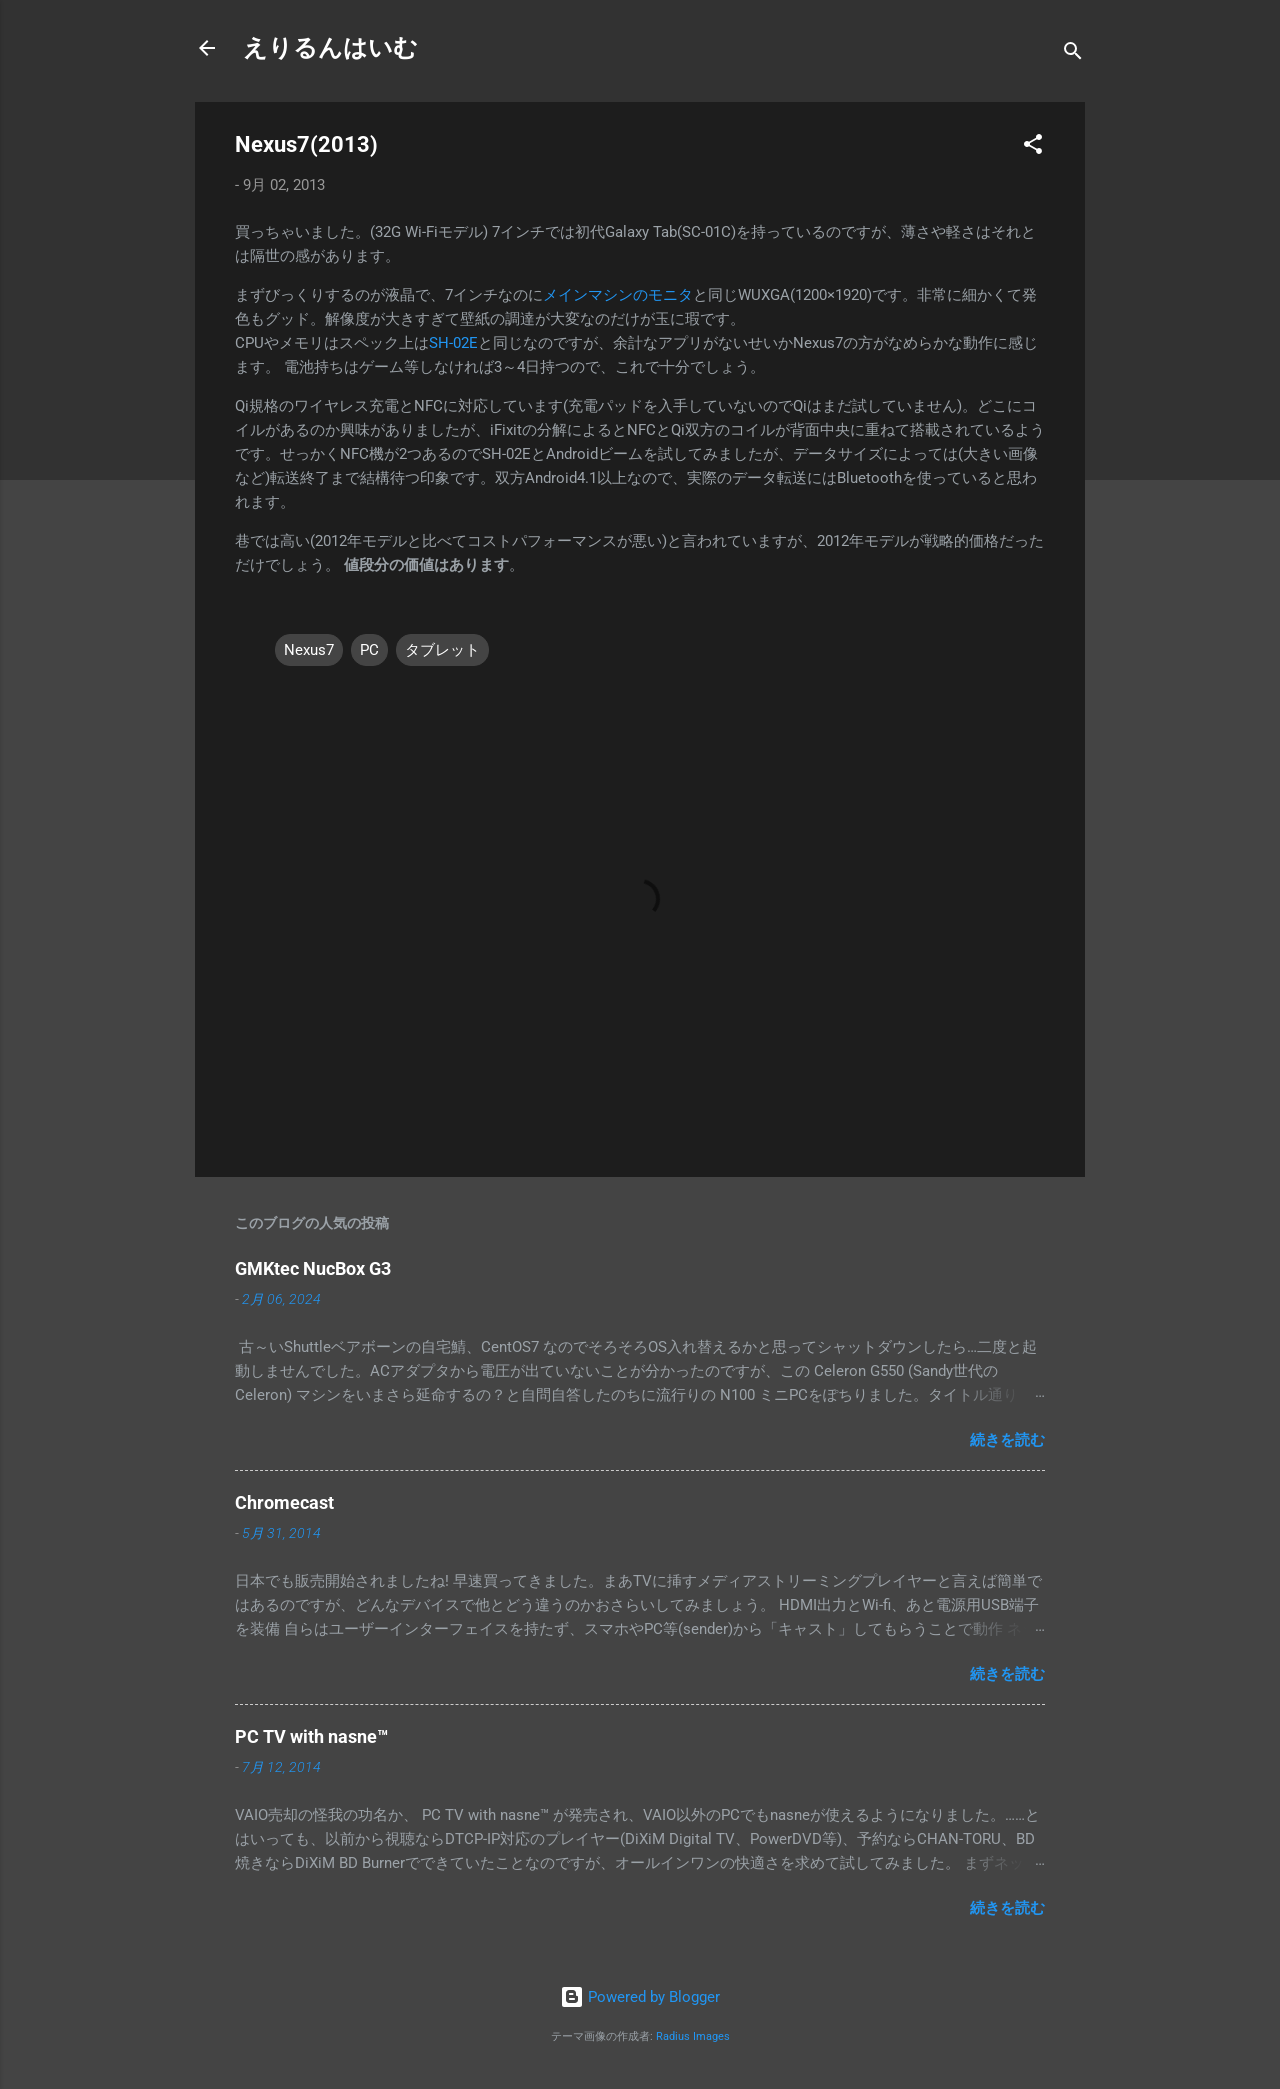  I want to click on メインマシンのモニタ, so click(618, 295).